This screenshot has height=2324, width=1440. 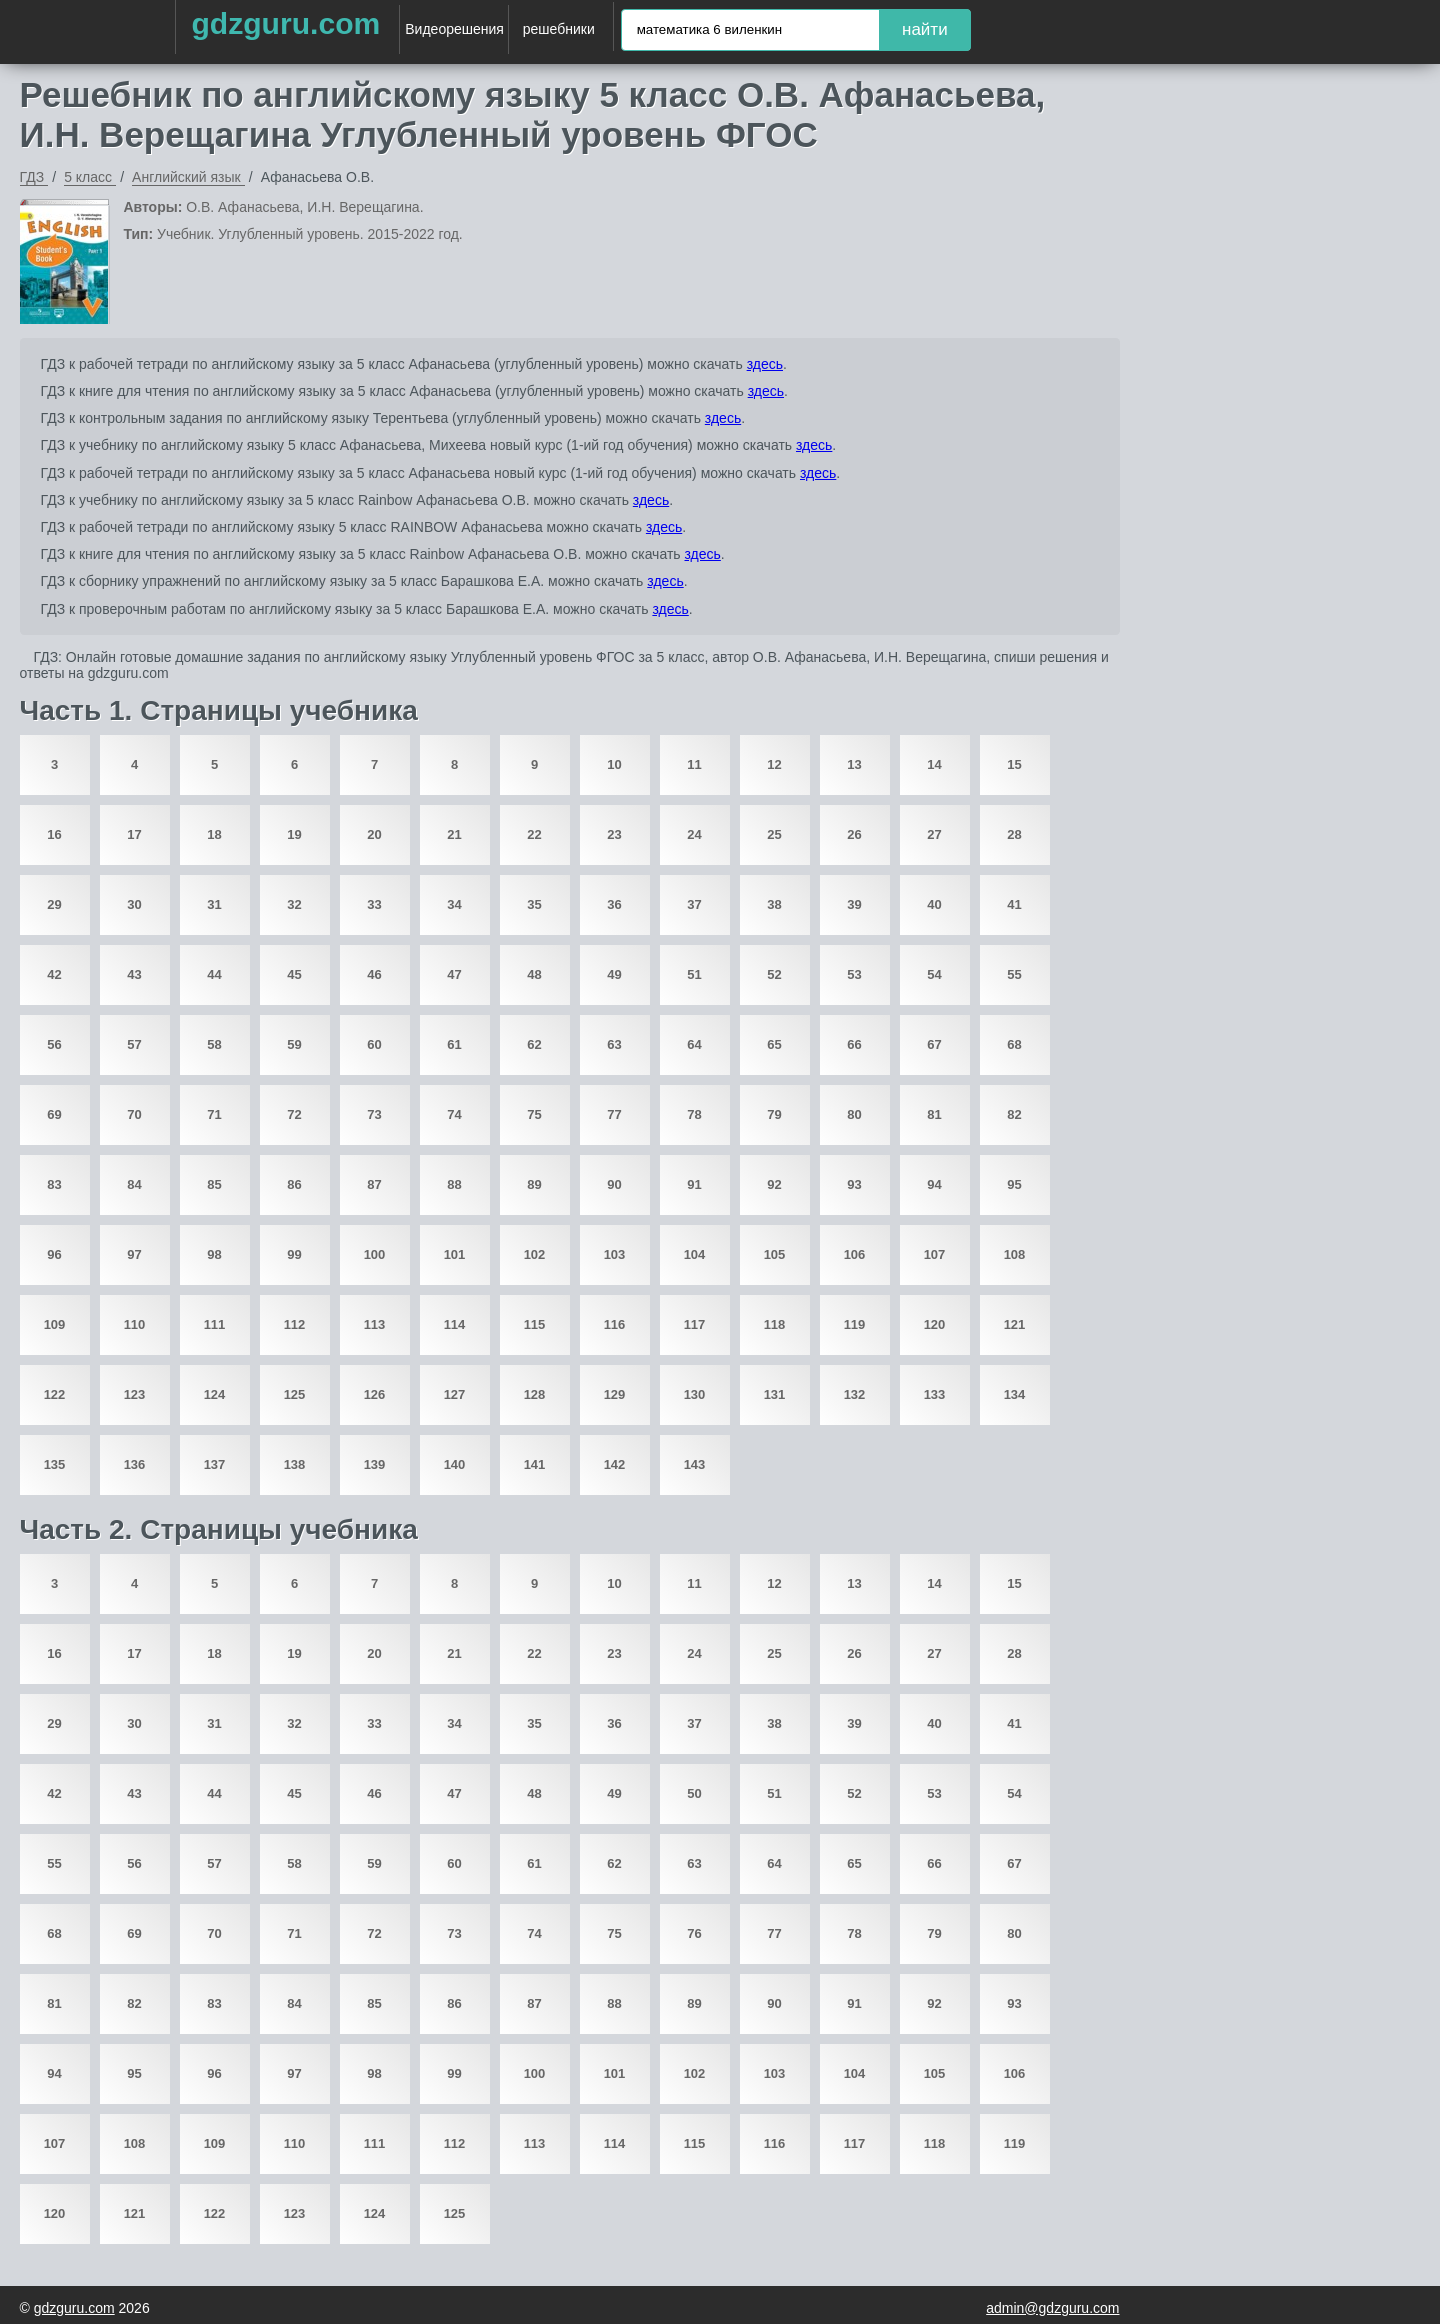 I want to click on Видеорешения, so click(x=454, y=29).